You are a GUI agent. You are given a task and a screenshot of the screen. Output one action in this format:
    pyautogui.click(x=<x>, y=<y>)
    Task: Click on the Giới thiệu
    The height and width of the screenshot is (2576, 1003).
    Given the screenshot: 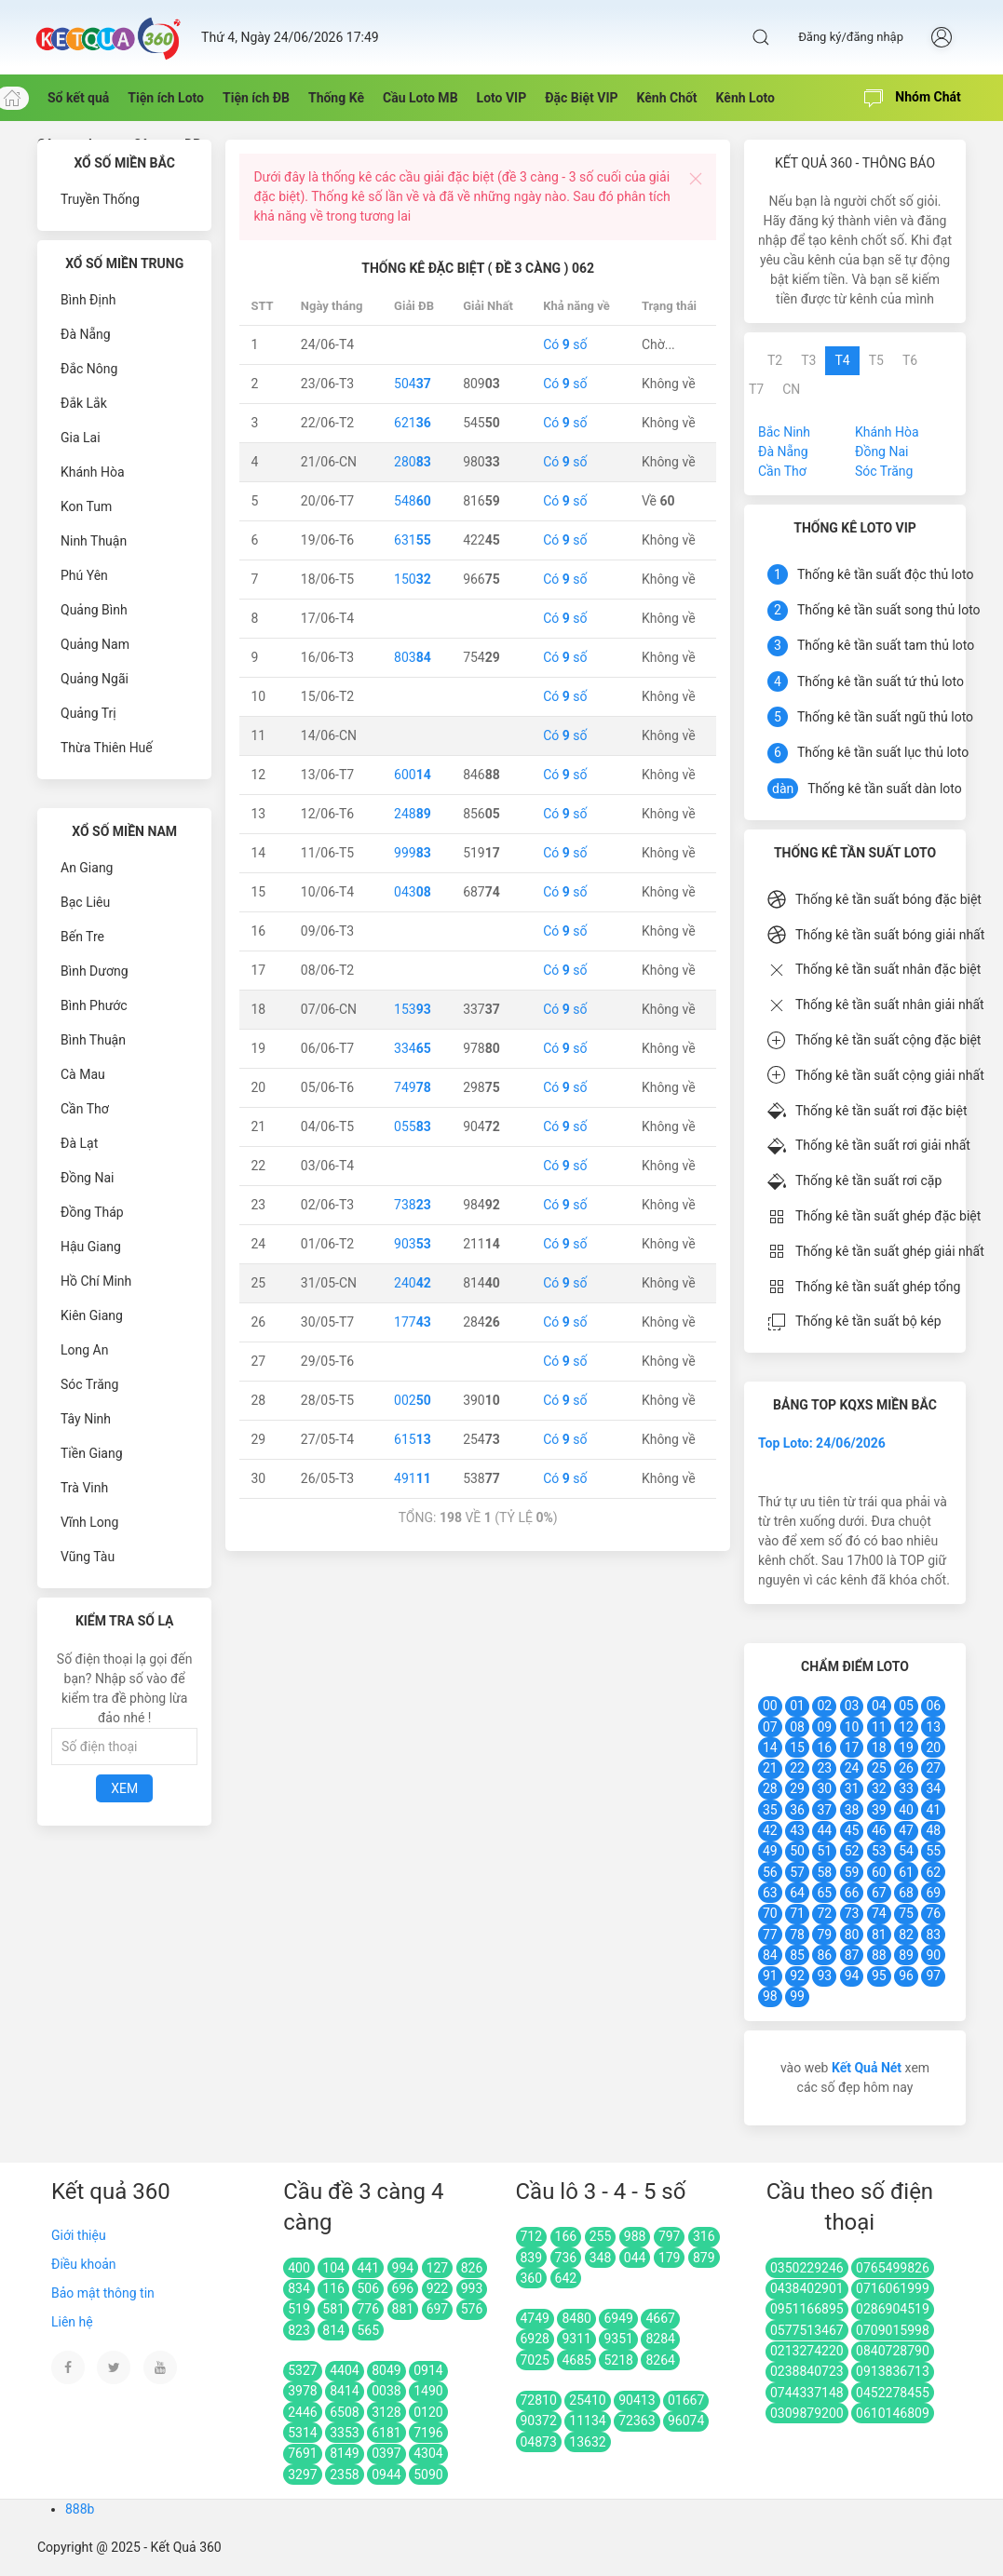 What is the action you would take?
    pyautogui.click(x=78, y=2235)
    